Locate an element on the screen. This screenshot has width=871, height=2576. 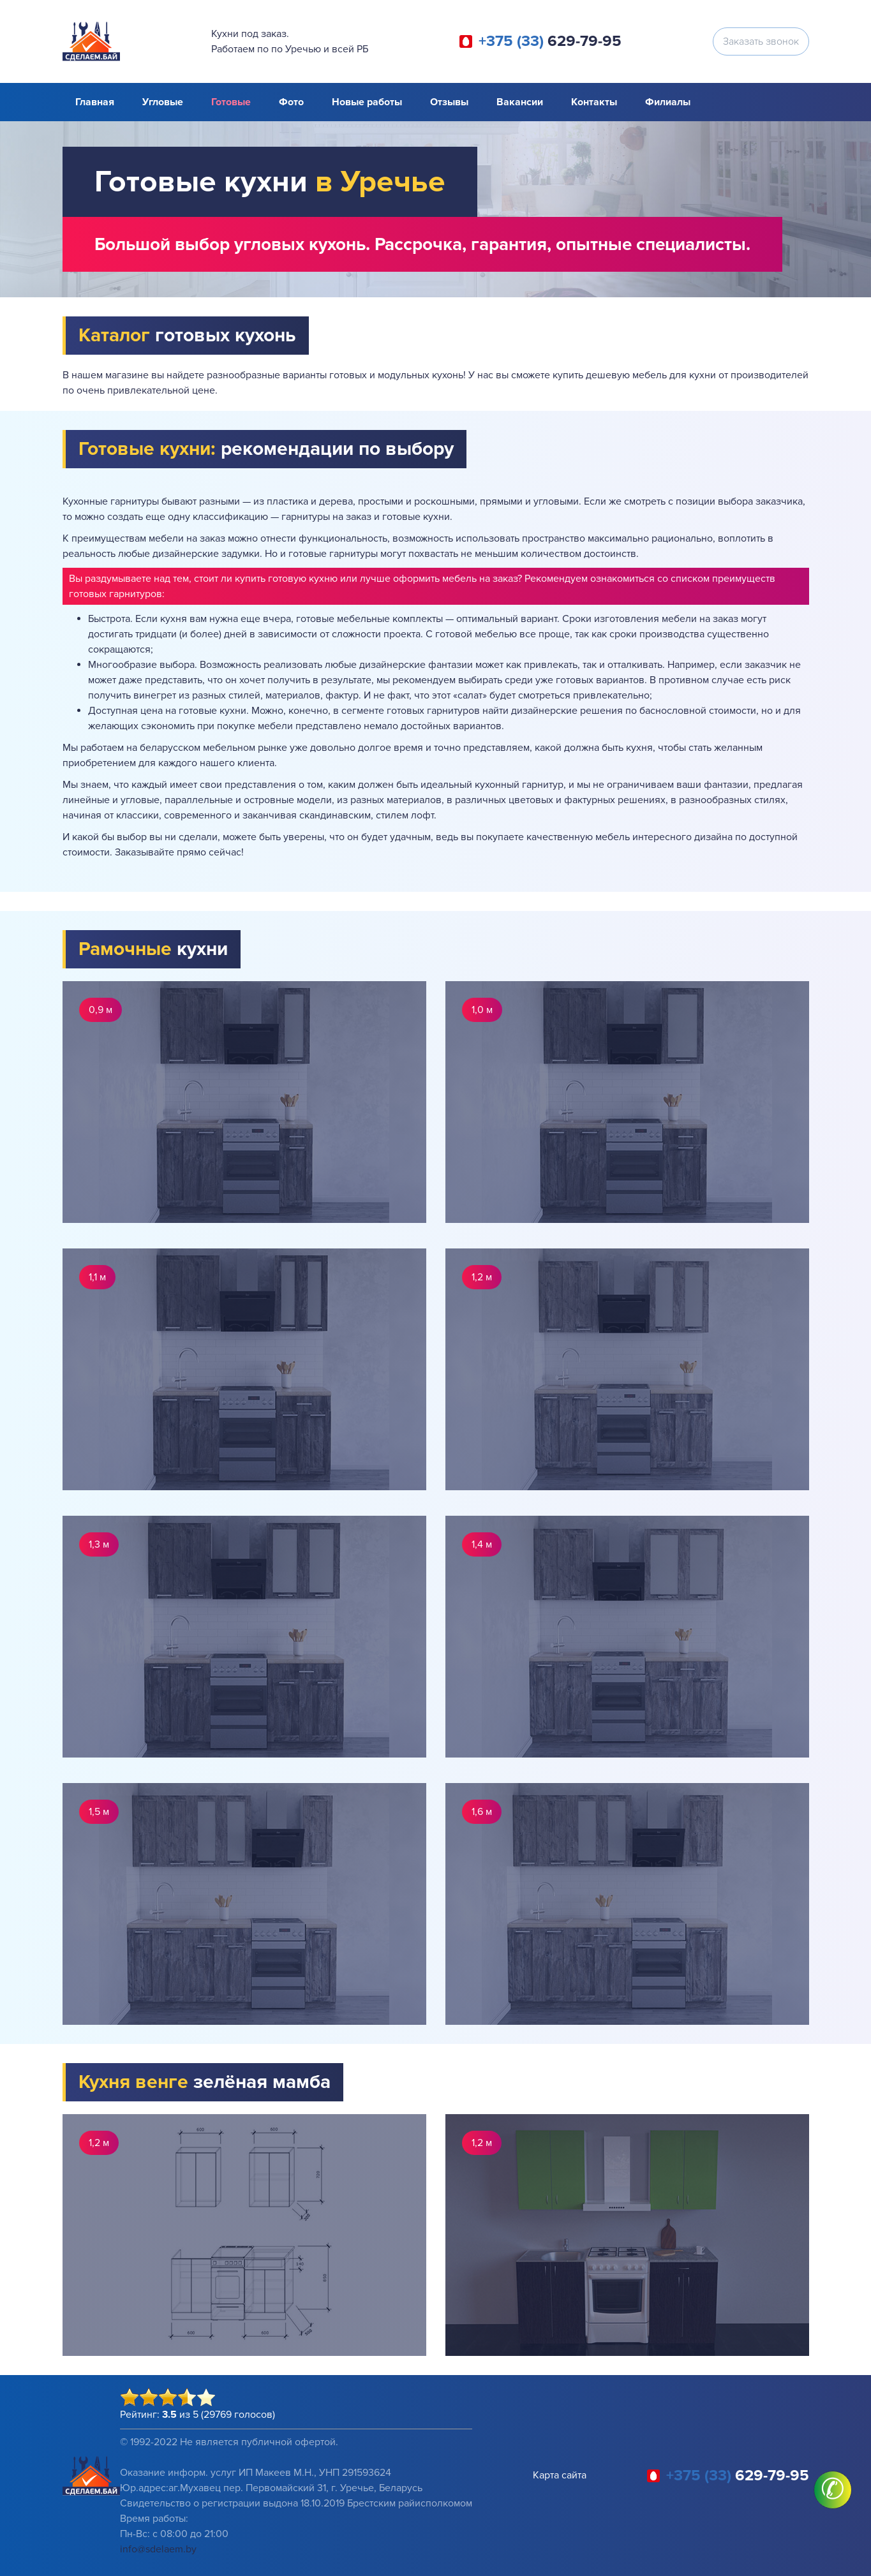
Отзывы is located at coordinates (449, 102).